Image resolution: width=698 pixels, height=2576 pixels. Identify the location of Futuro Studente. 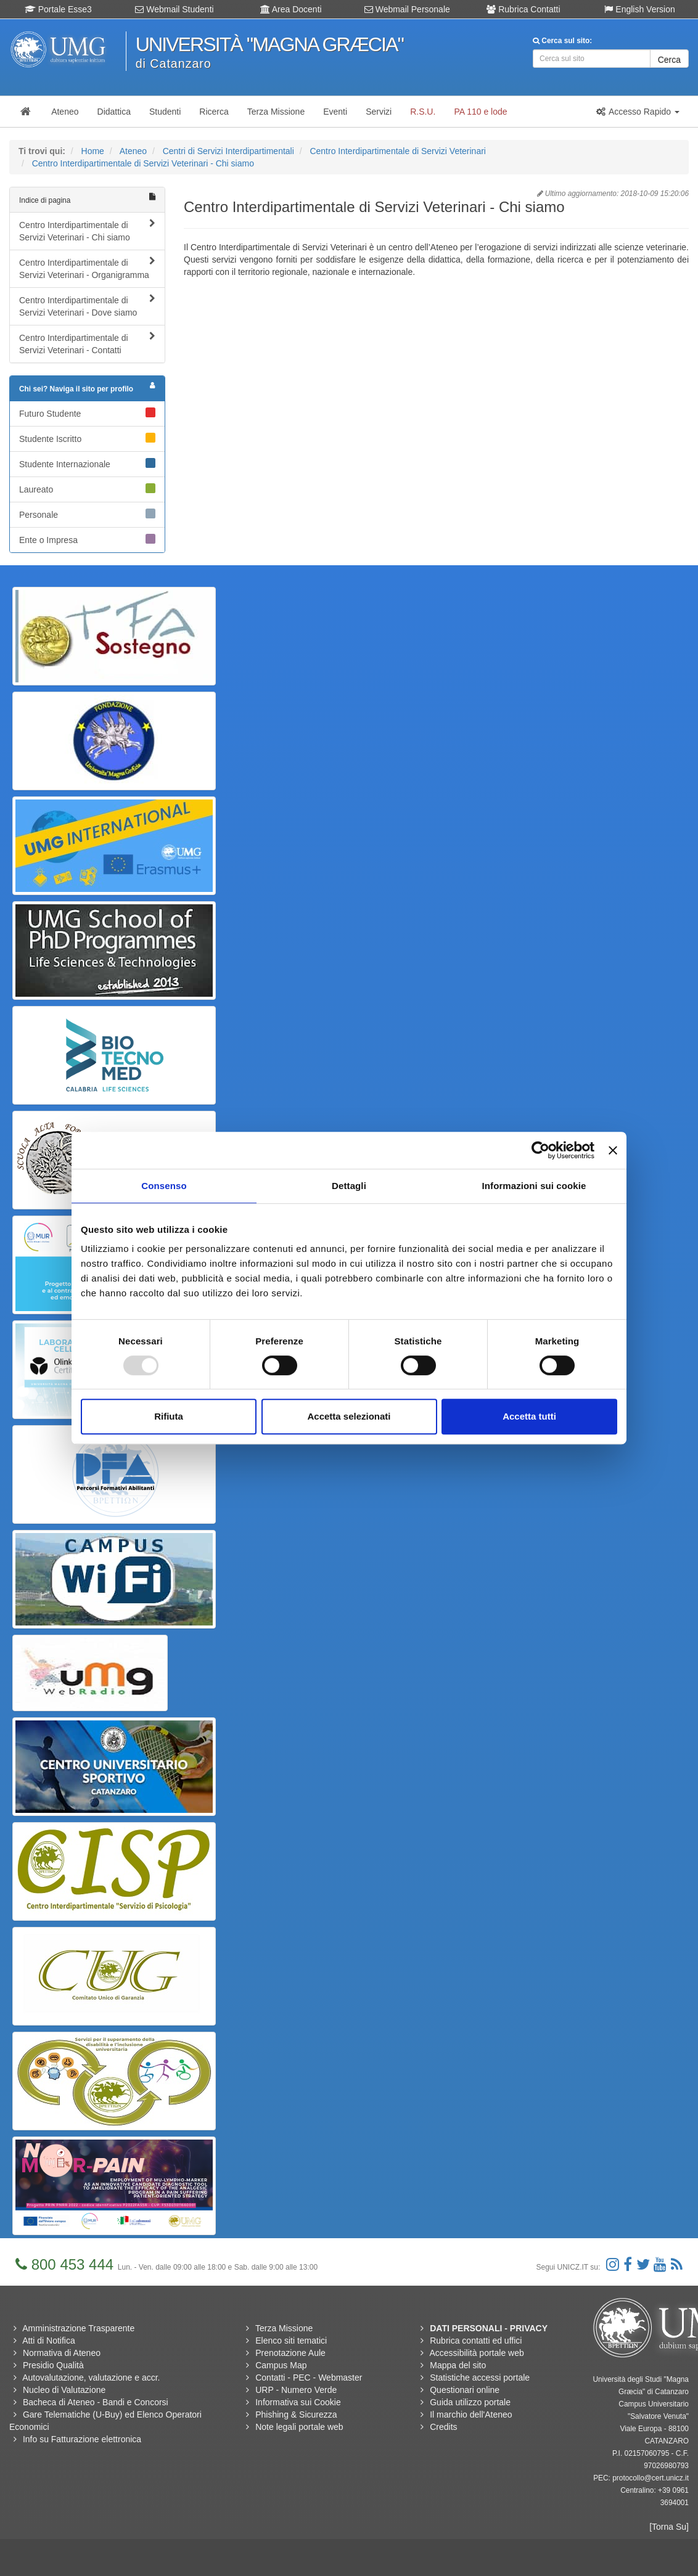
(87, 413).